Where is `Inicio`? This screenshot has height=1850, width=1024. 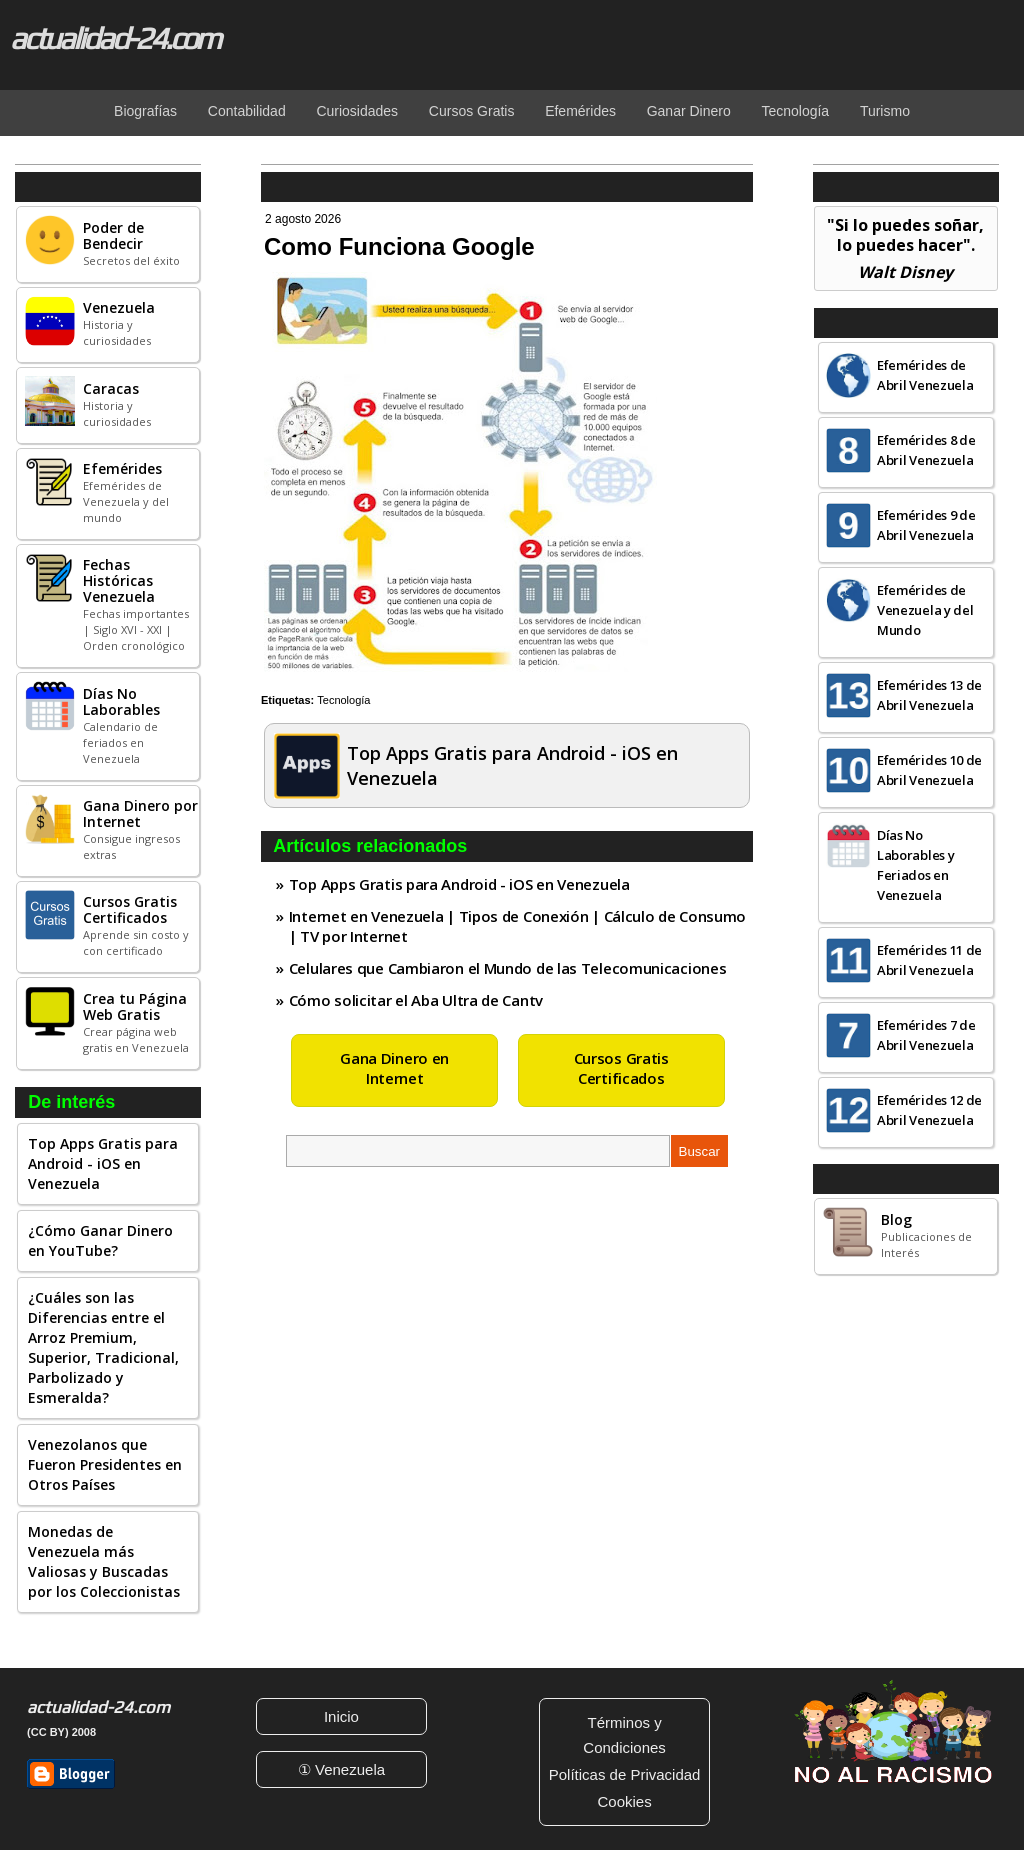 Inicio is located at coordinates (341, 1716).